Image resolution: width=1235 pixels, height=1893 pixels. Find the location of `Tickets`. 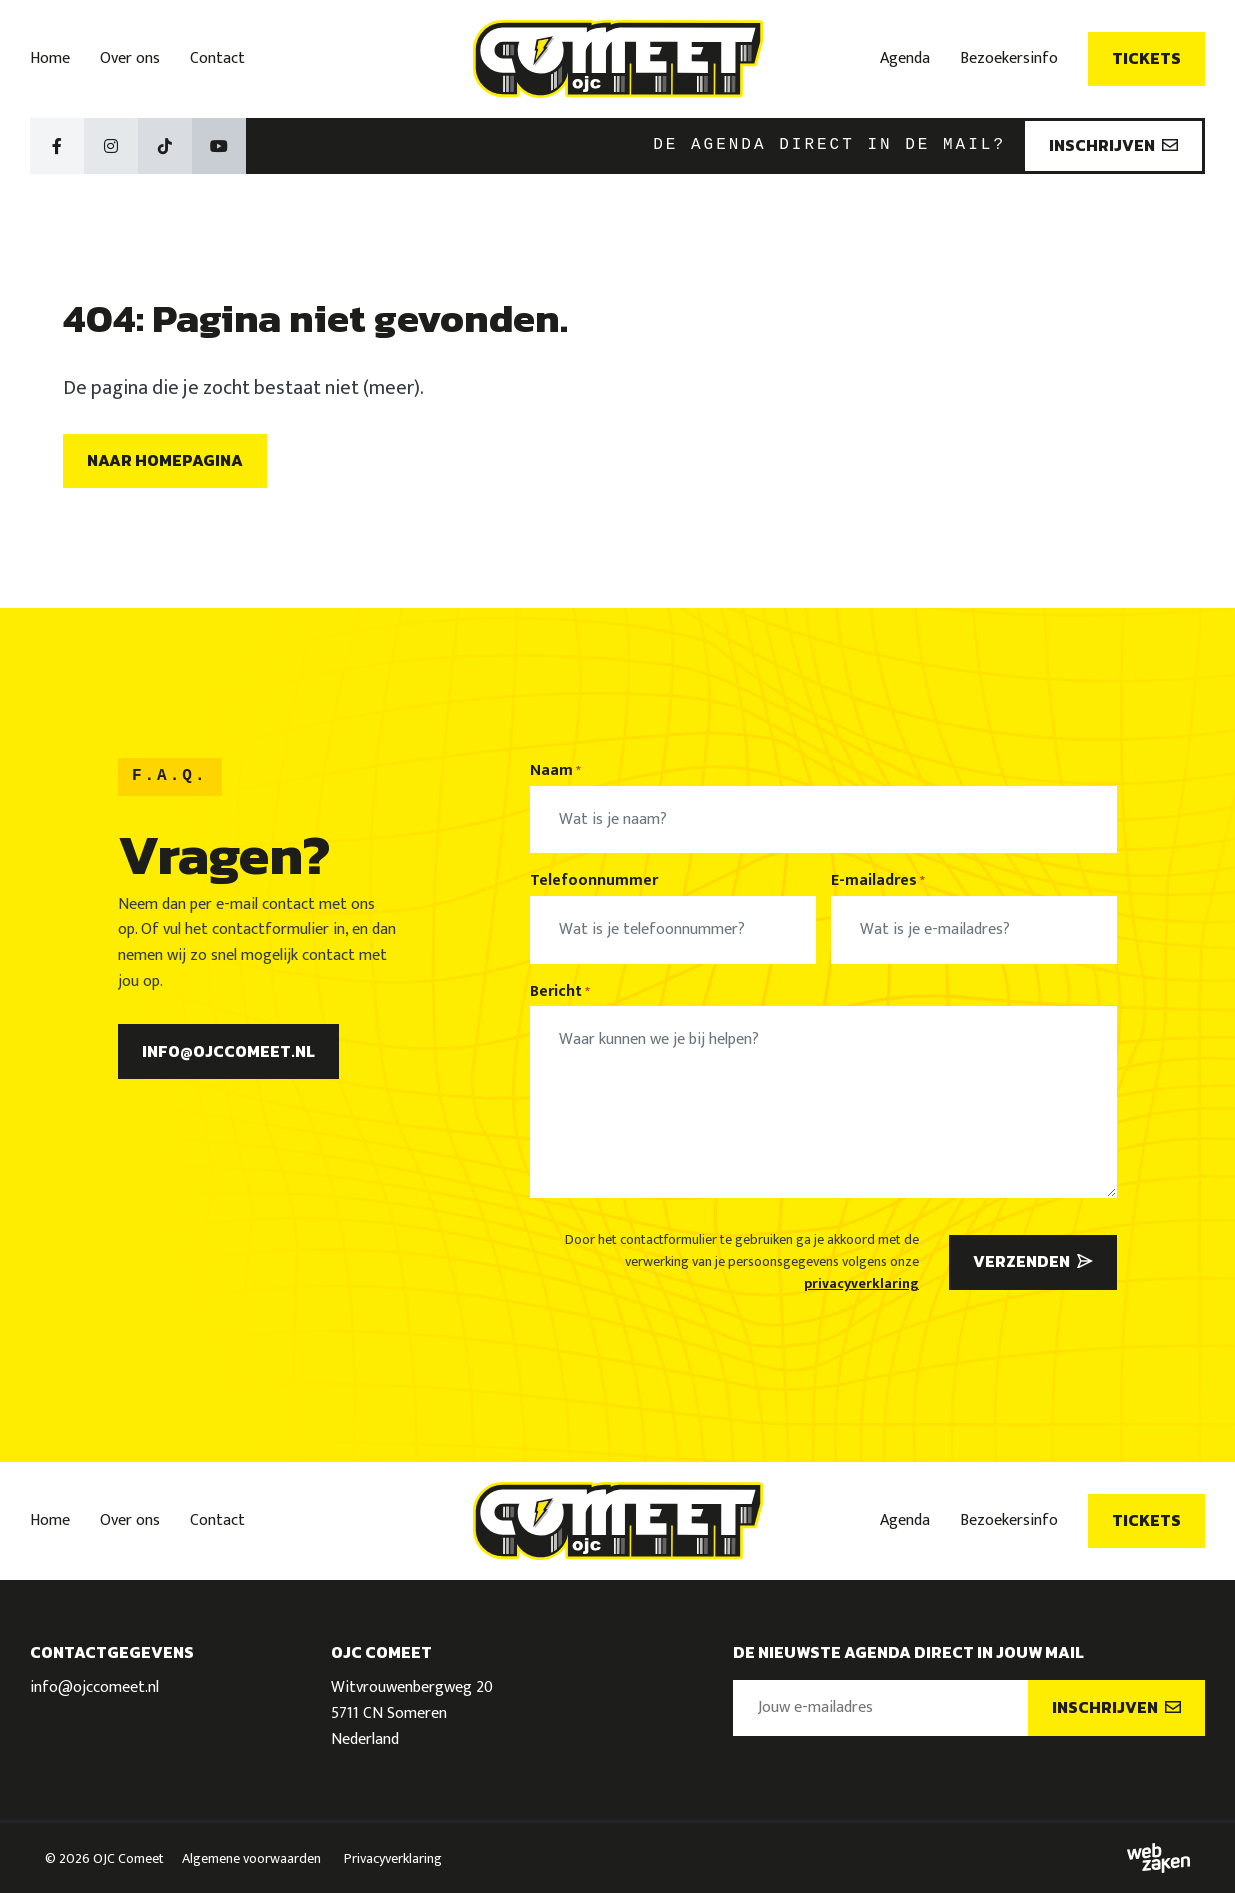

Tickets is located at coordinates (1146, 58).